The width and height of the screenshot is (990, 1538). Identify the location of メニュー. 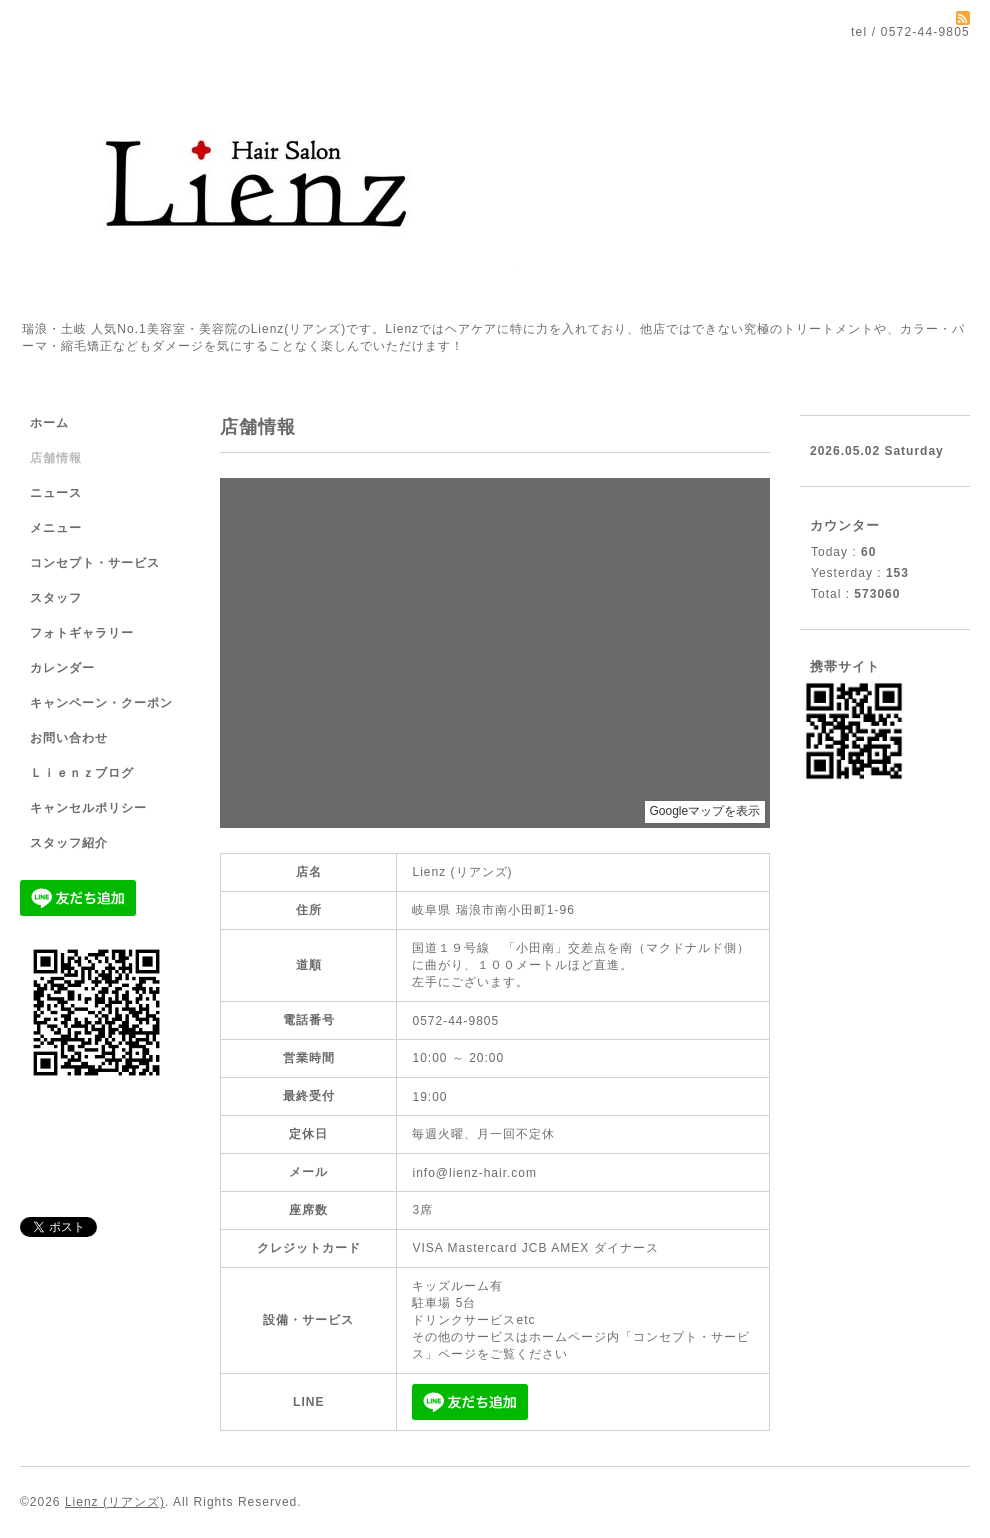
(56, 528).